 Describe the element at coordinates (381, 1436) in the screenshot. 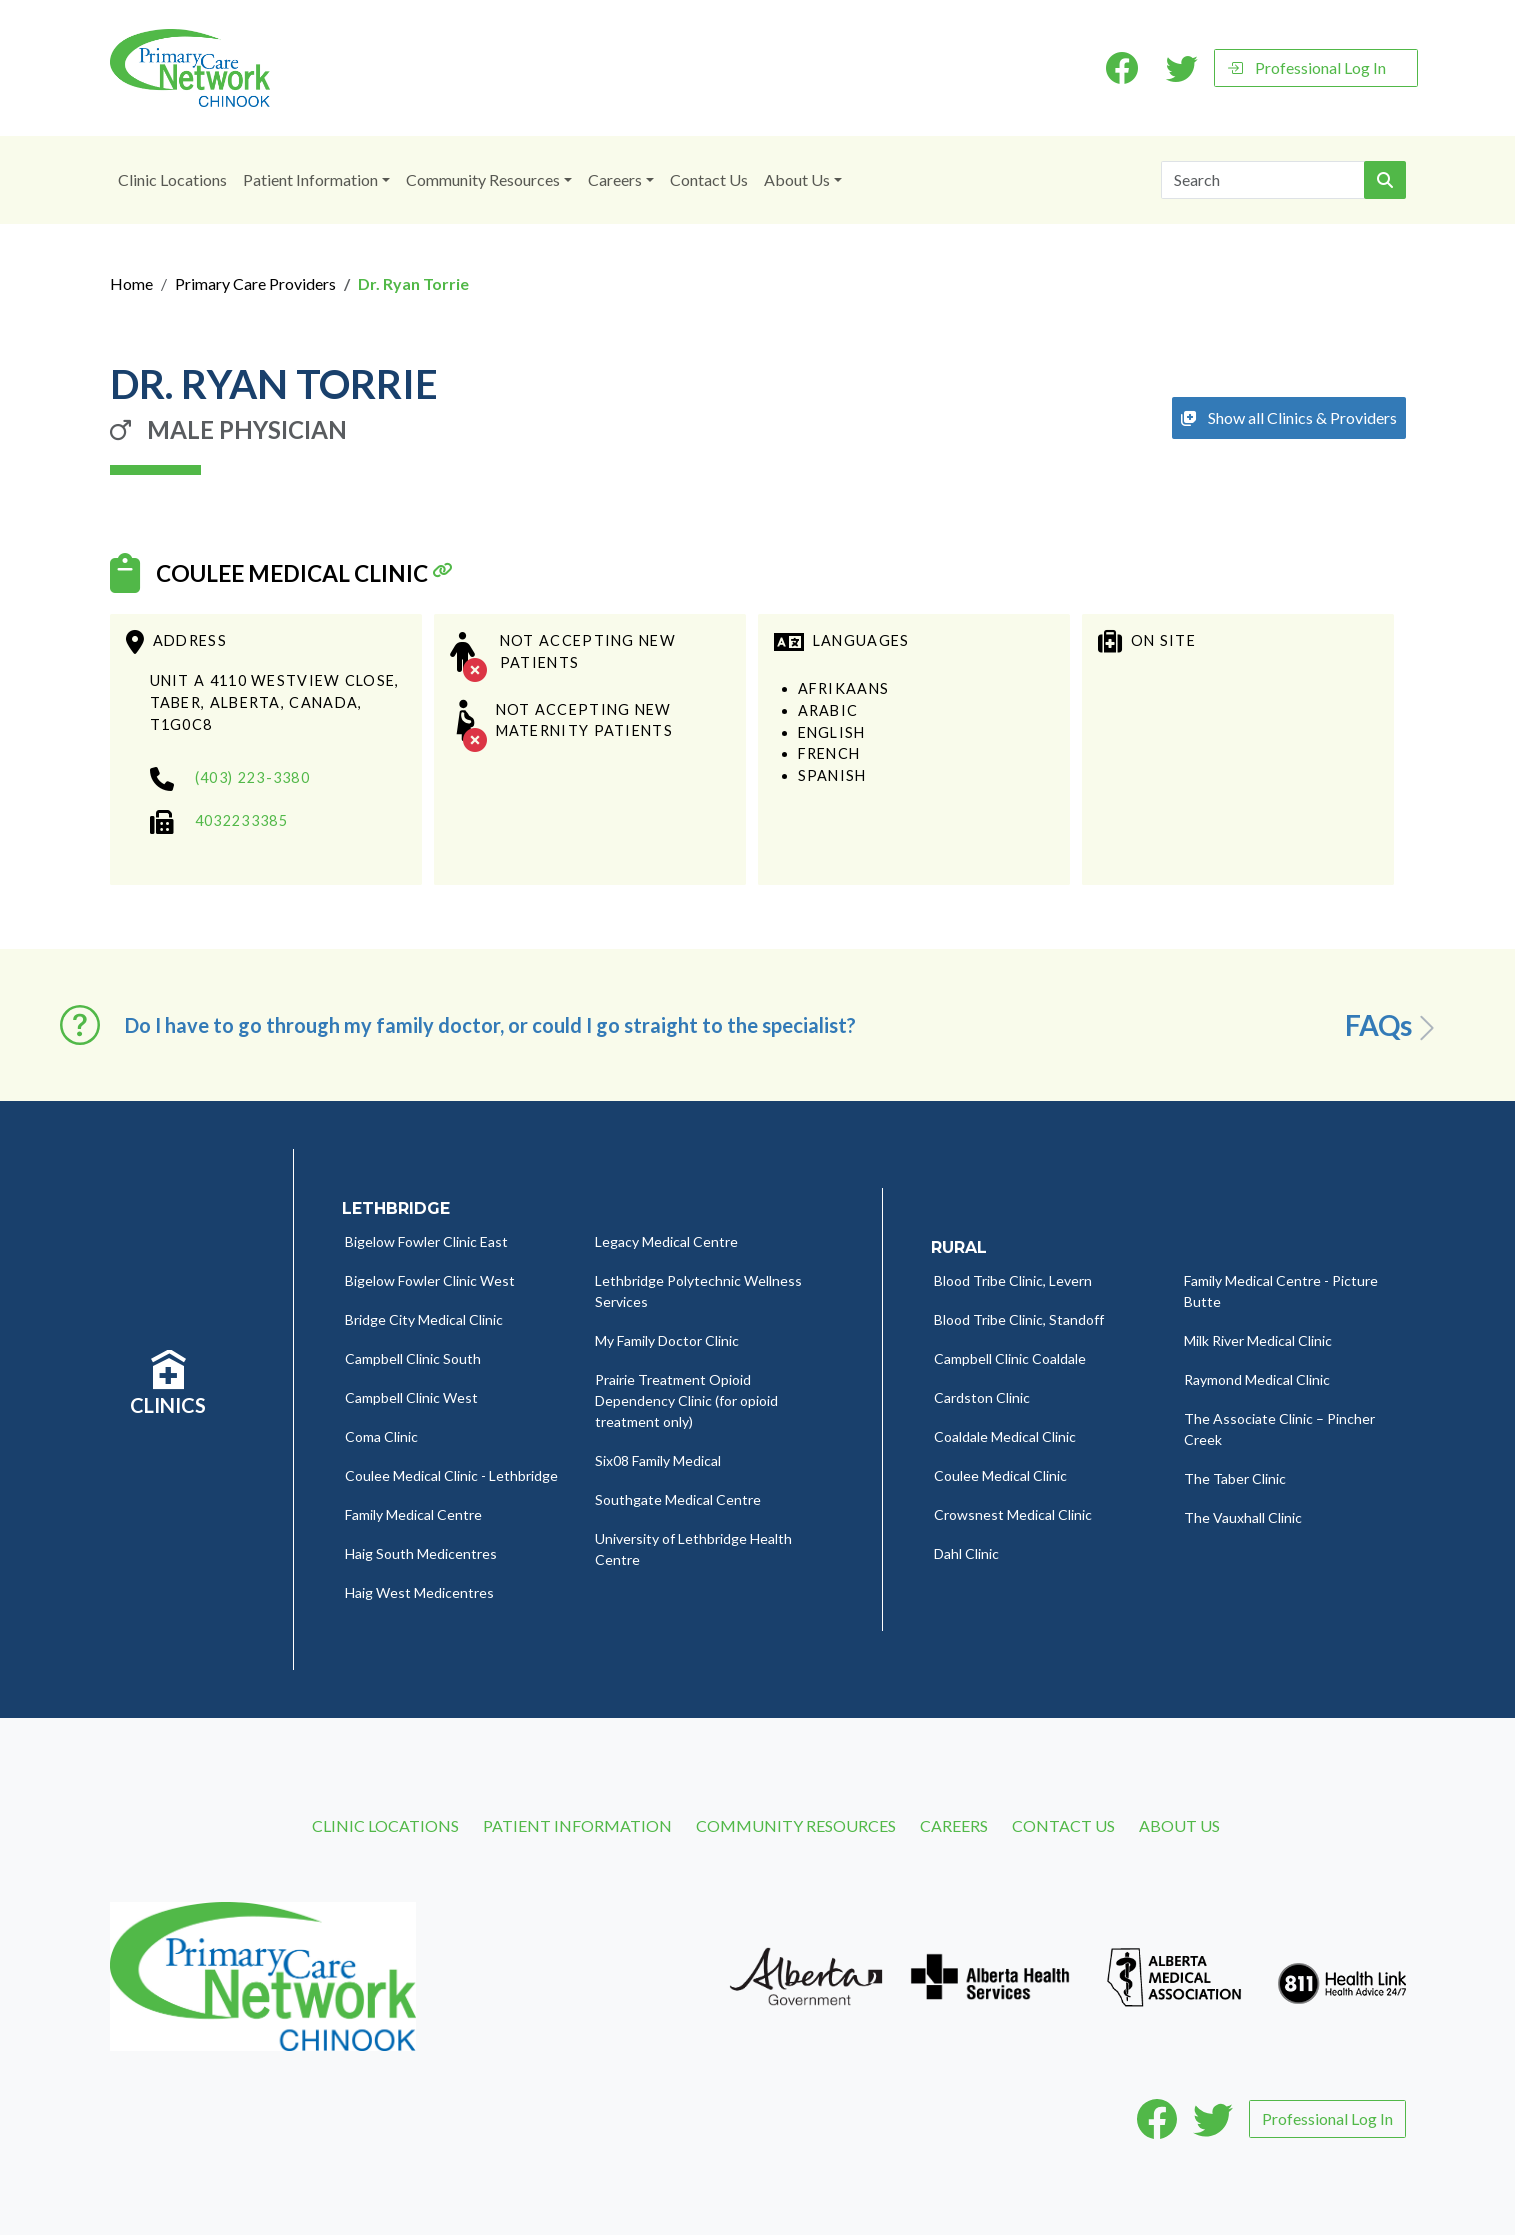

I see `Coma Clinic` at that location.